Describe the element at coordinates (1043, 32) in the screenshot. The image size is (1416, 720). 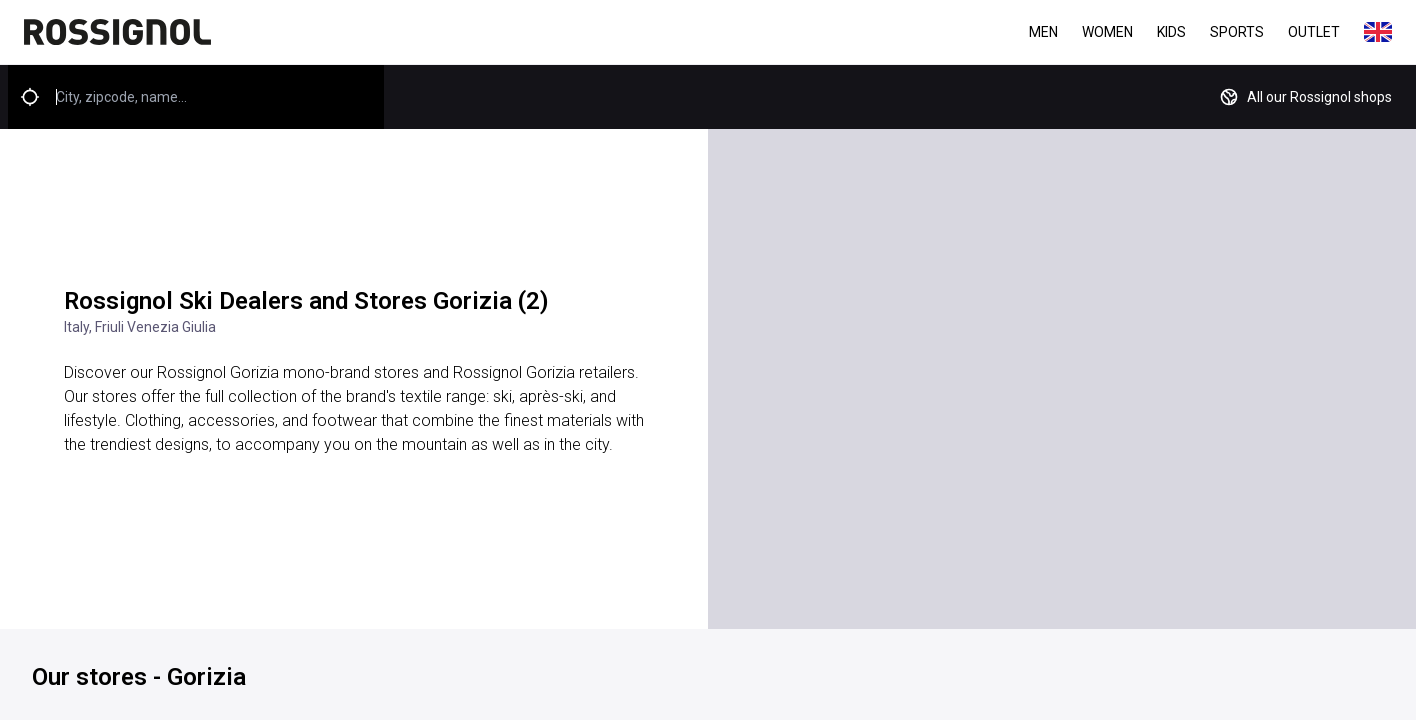
I see `Men` at that location.